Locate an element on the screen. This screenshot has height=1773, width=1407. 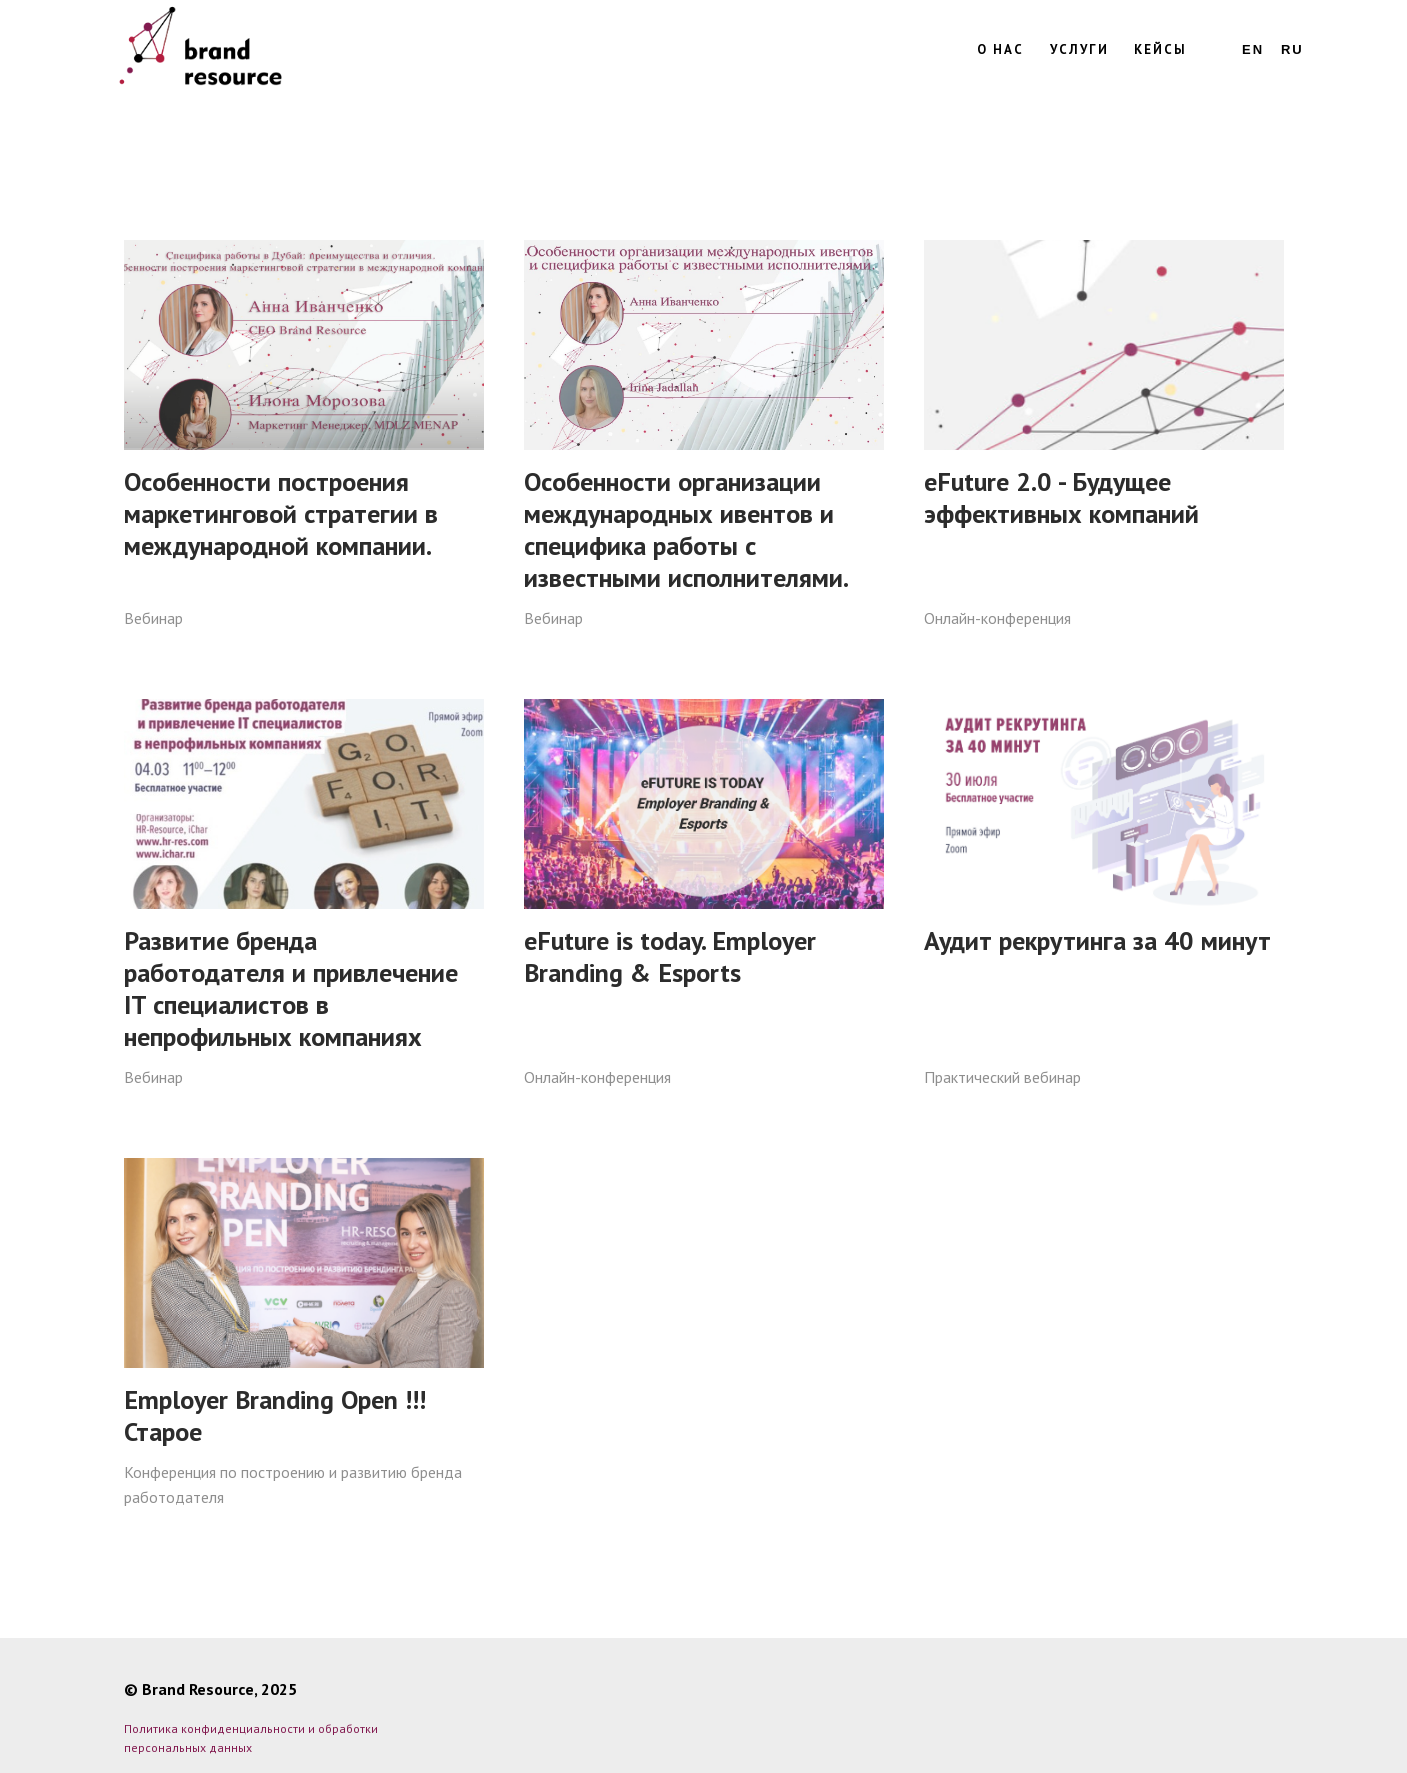
Кейсы is located at coordinates (1160, 49).